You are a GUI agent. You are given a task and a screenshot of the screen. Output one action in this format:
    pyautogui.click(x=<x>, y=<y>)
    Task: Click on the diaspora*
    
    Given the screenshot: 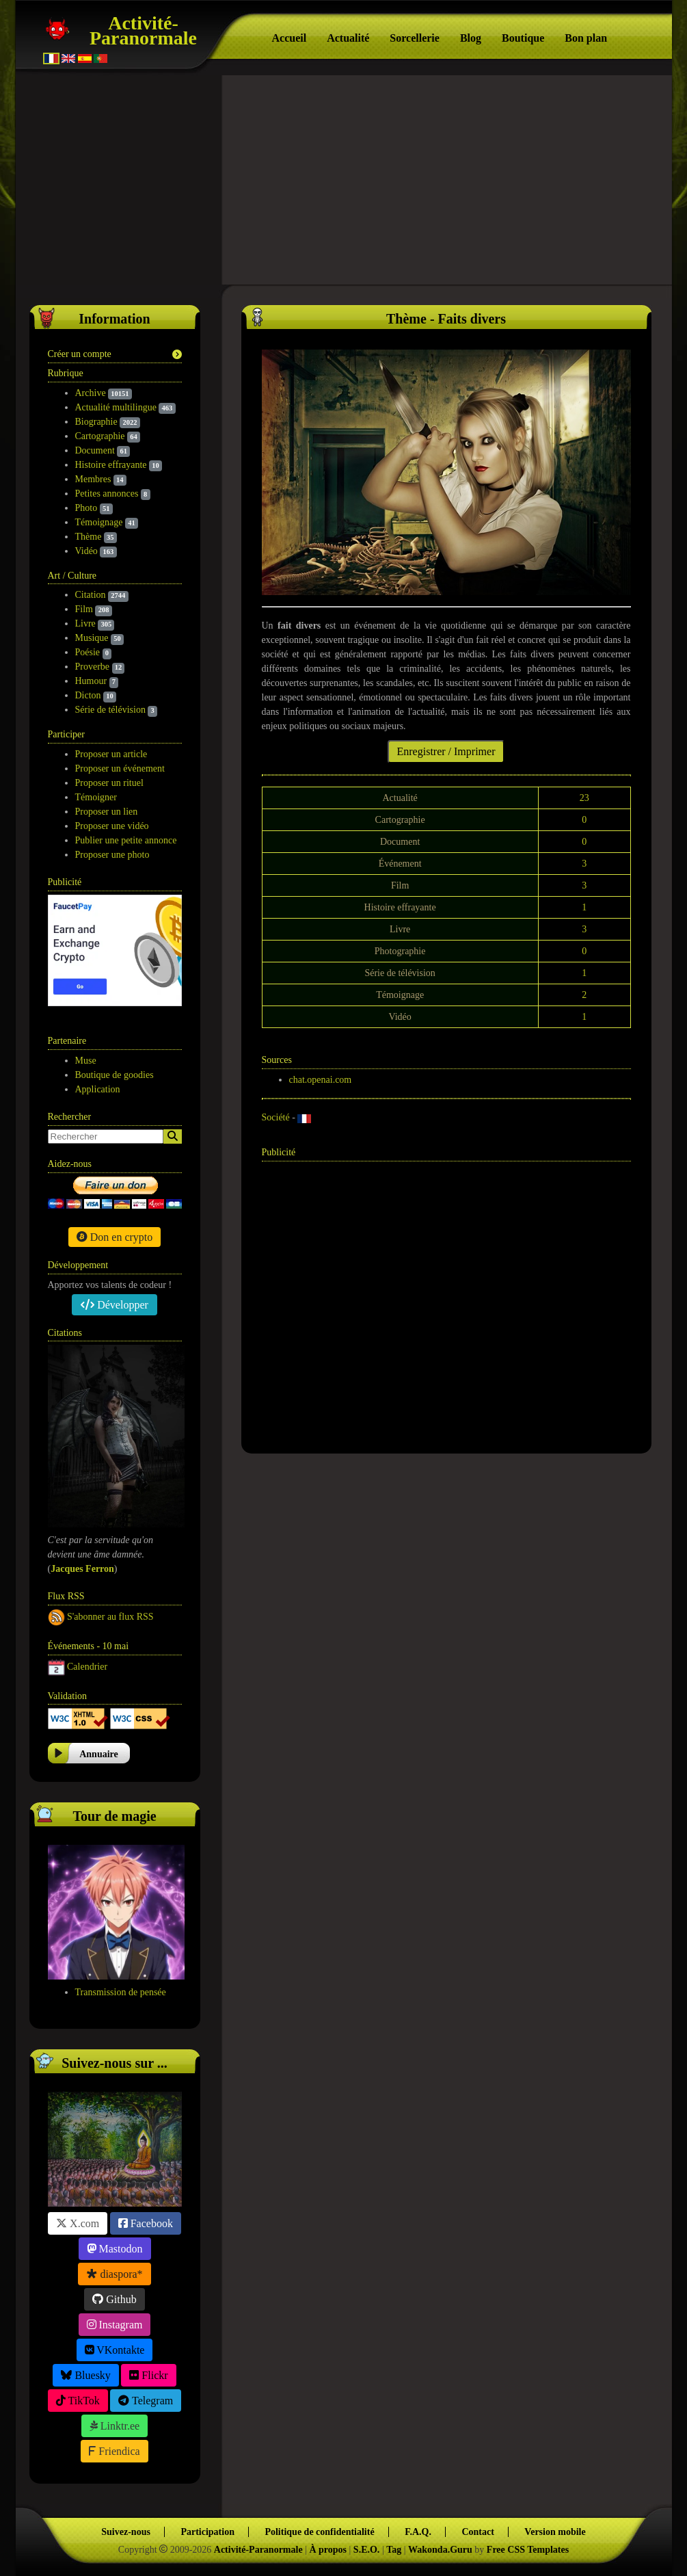 What is the action you would take?
    pyautogui.click(x=114, y=2274)
    